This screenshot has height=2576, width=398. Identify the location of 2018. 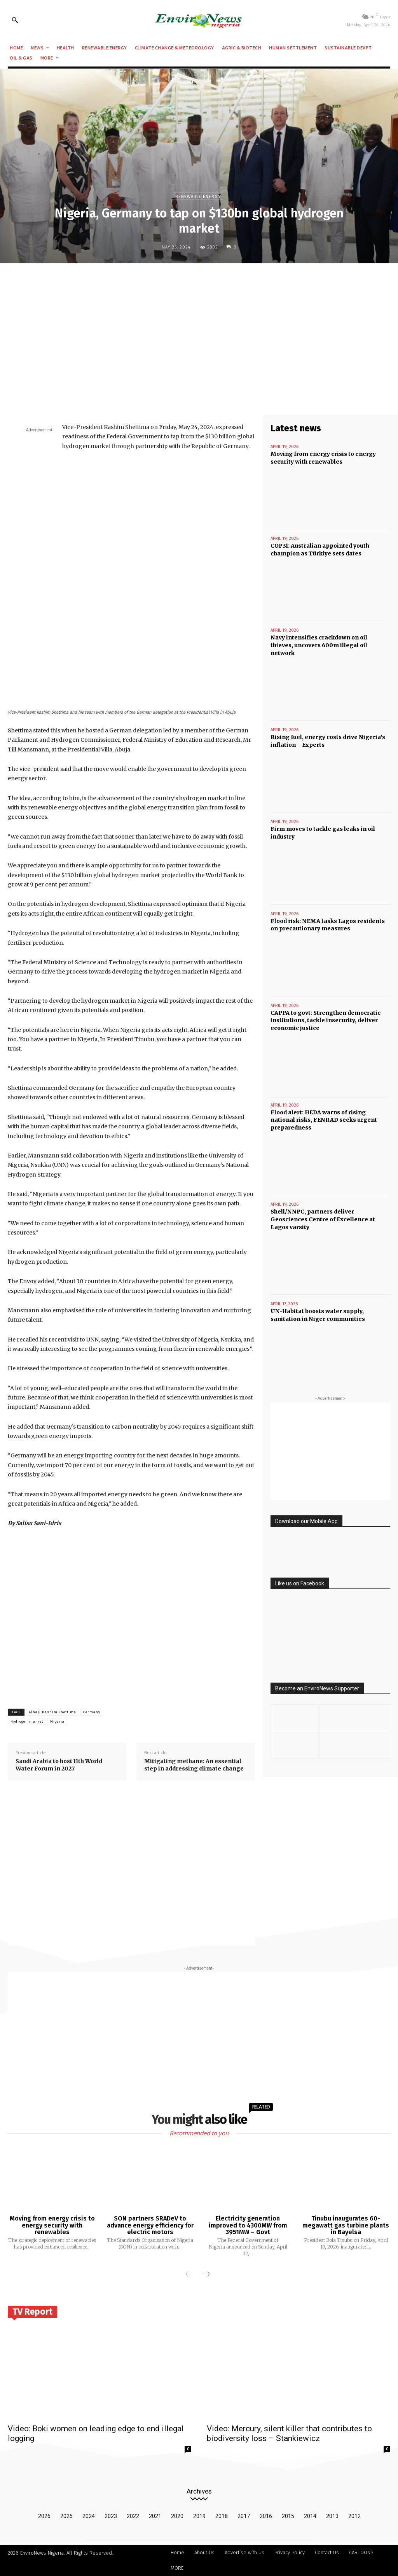
(221, 2516).